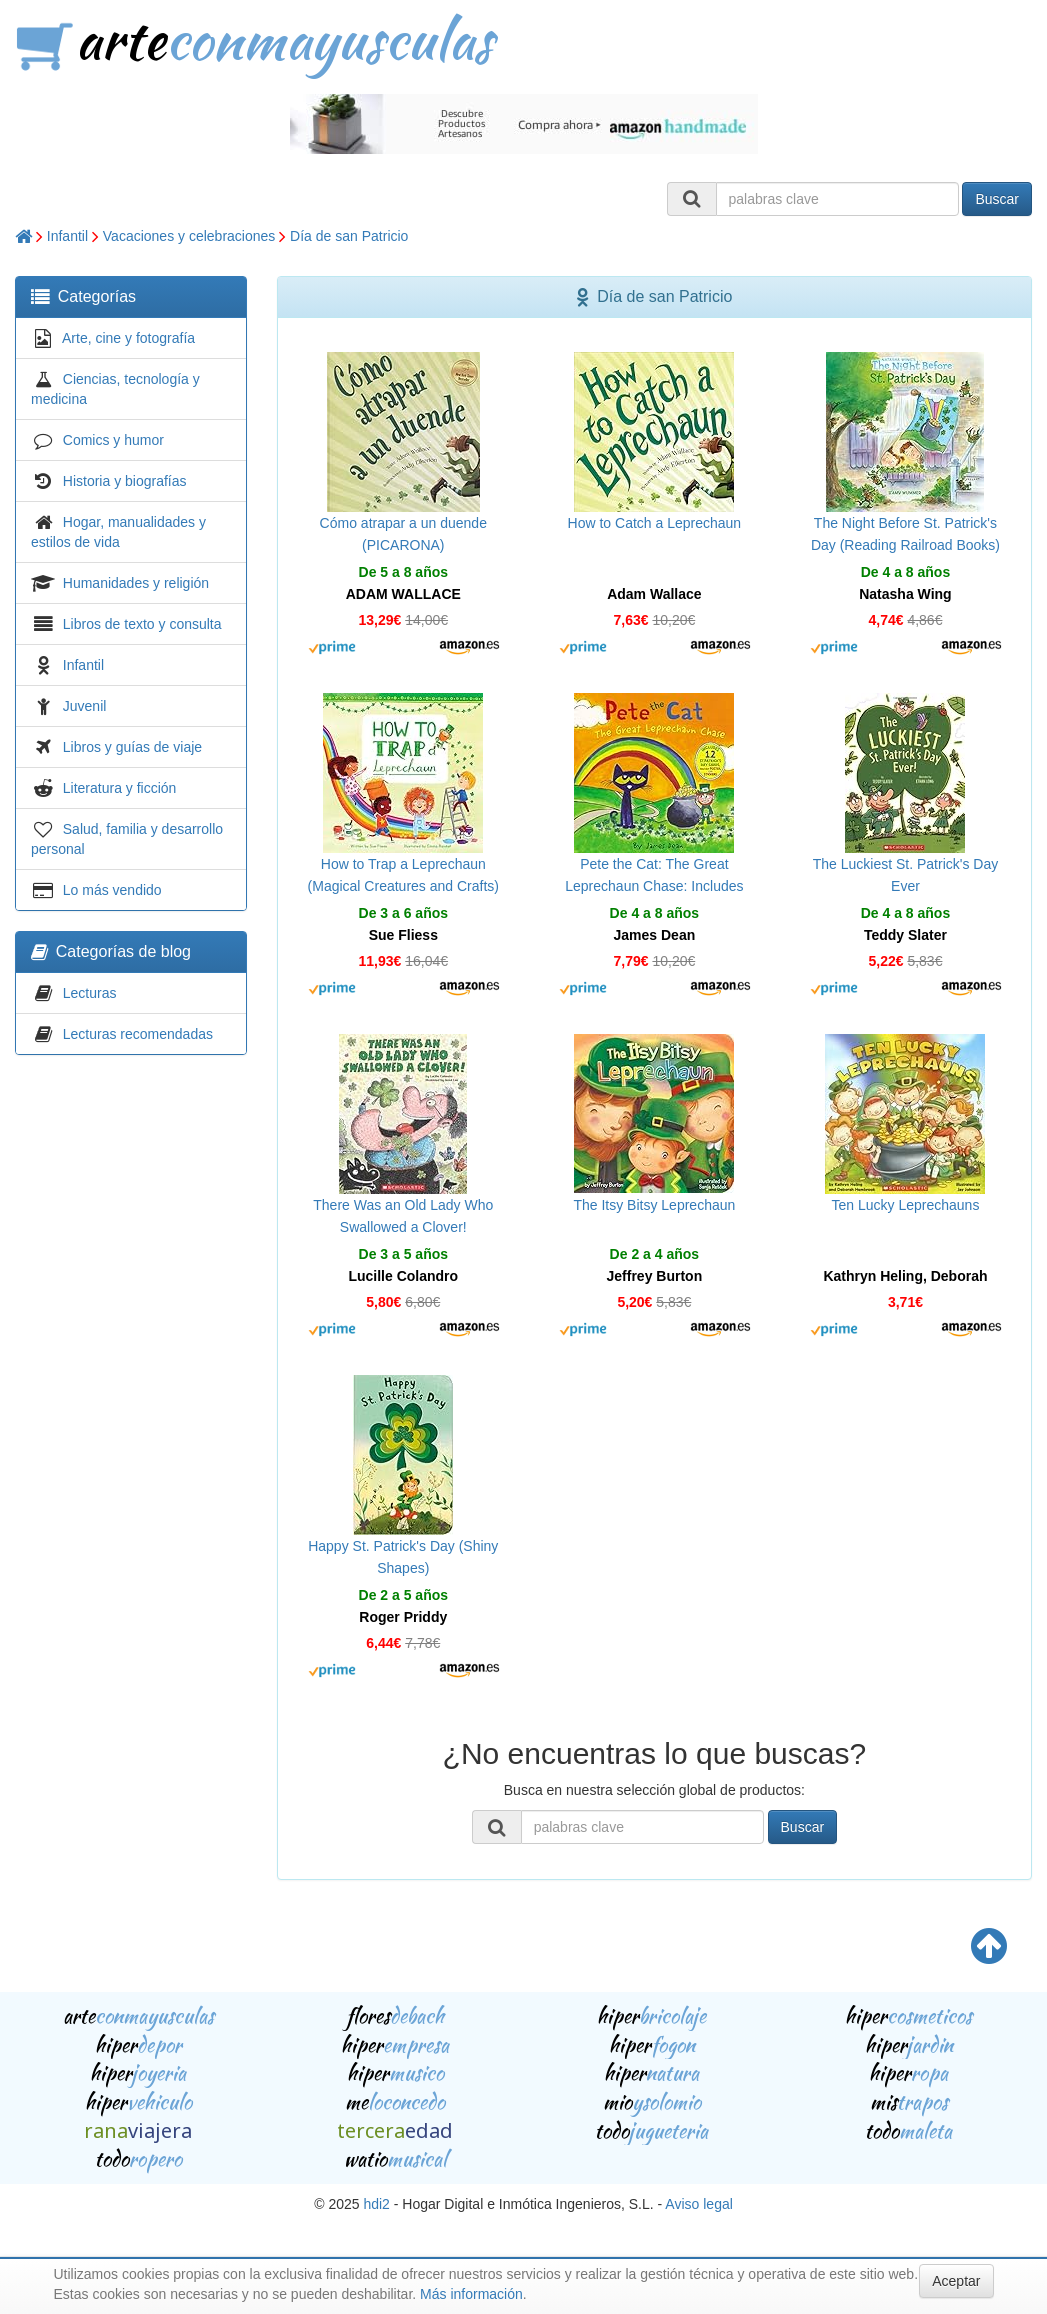  Describe the element at coordinates (90, 993) in the screenshot. I see `Lecturas` at that location.